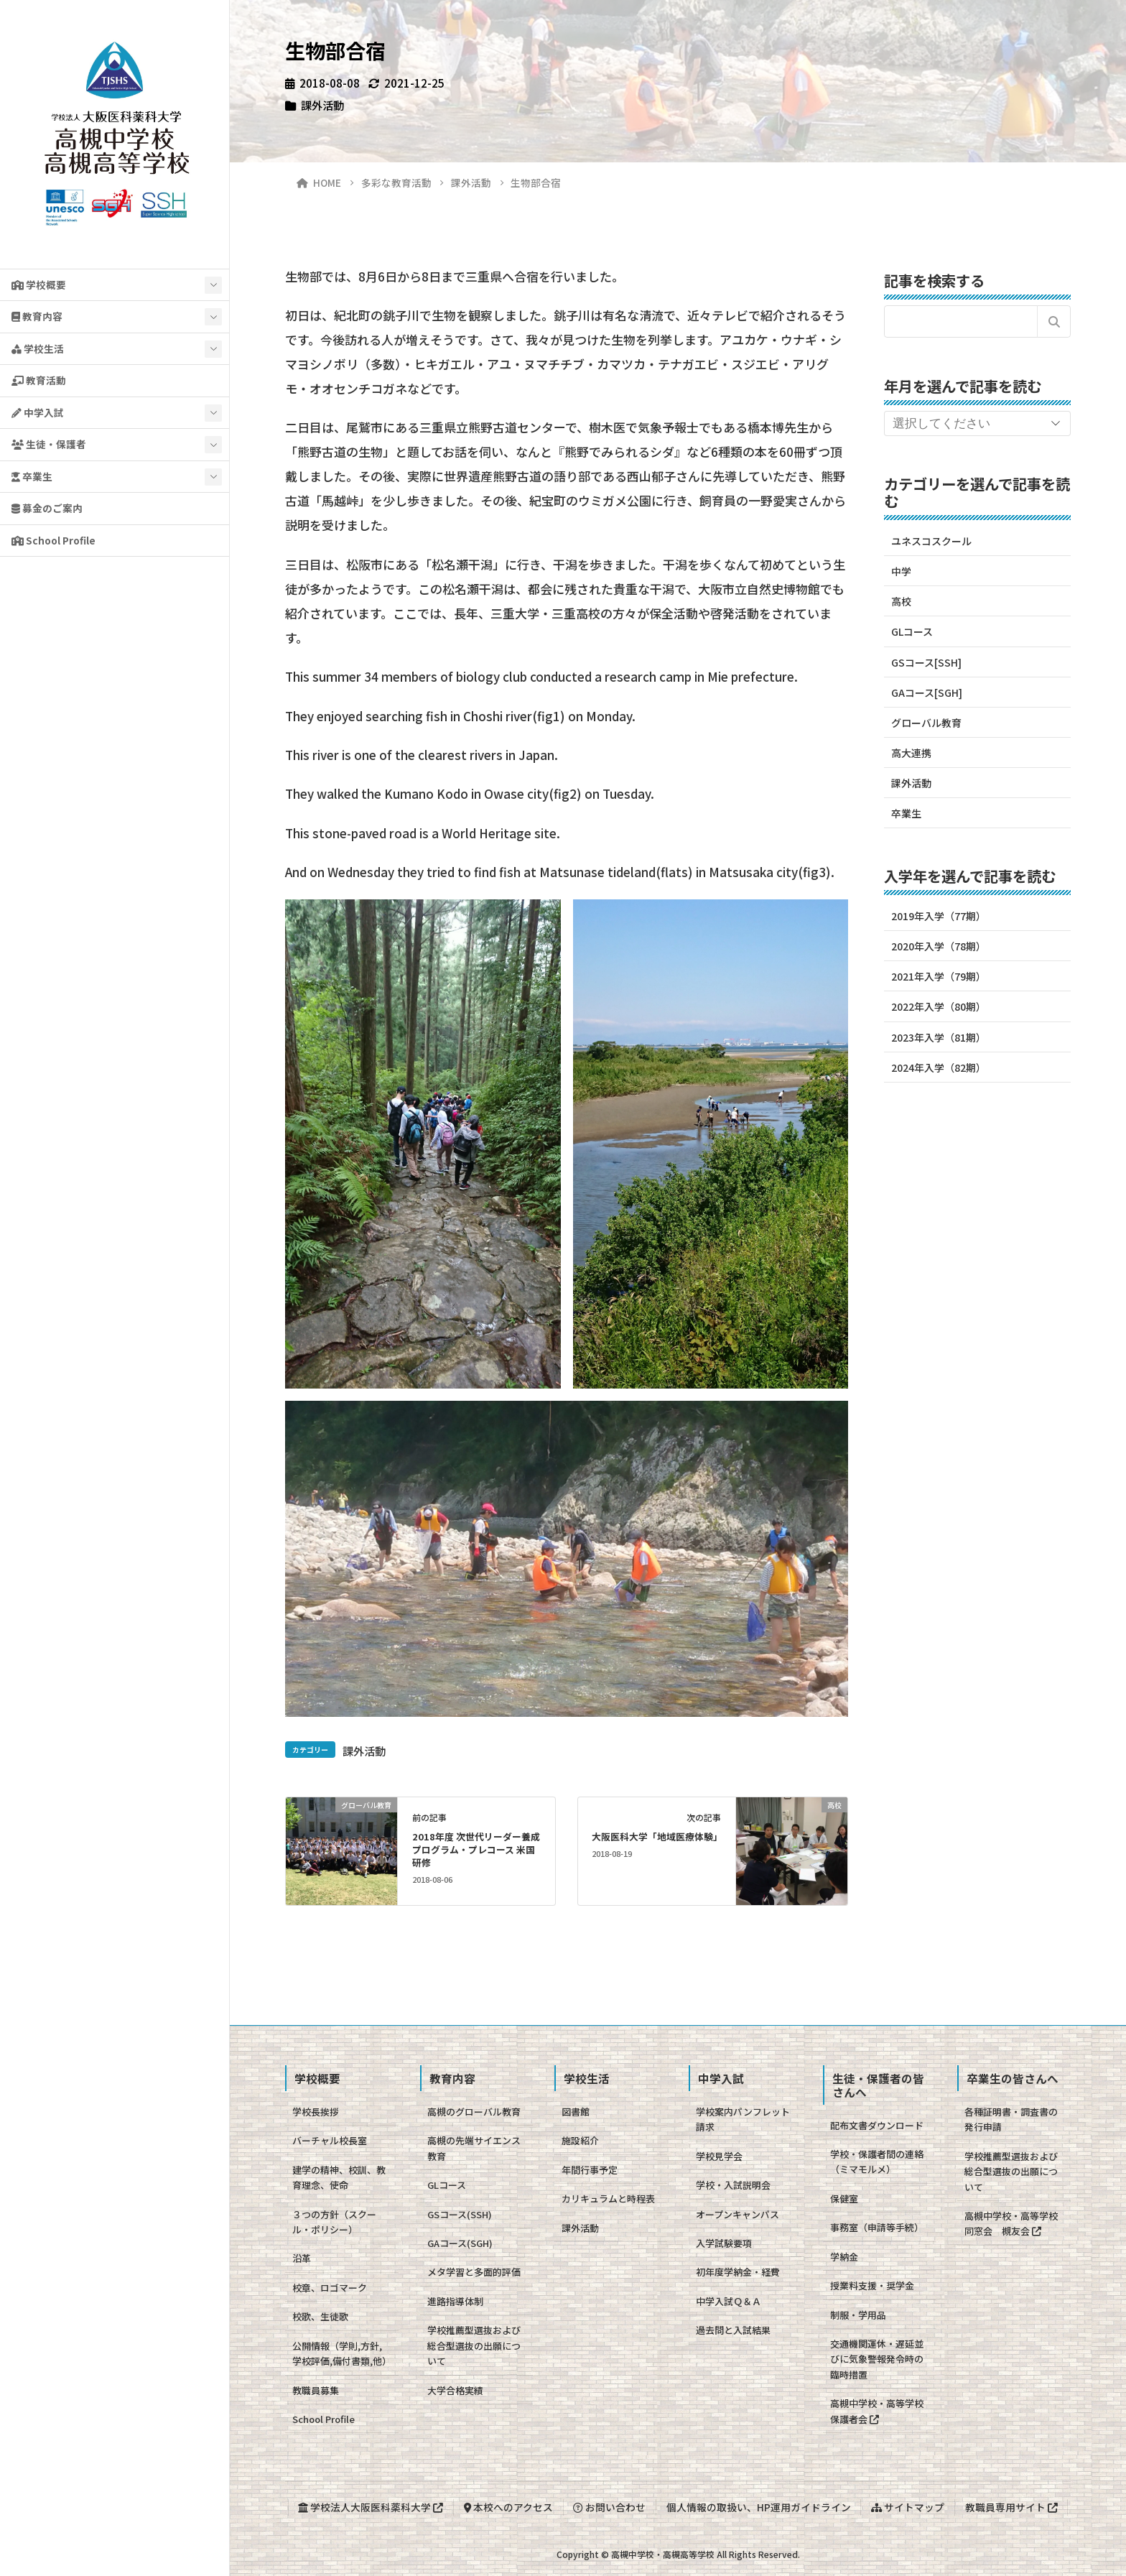 The height and width of the screenshot is (2576, 1126). Describe the element at coordinates (341, 2353) in the screenshot. I see `公開情報（学則,方針,学校評価,備付書類,他）` at that location.